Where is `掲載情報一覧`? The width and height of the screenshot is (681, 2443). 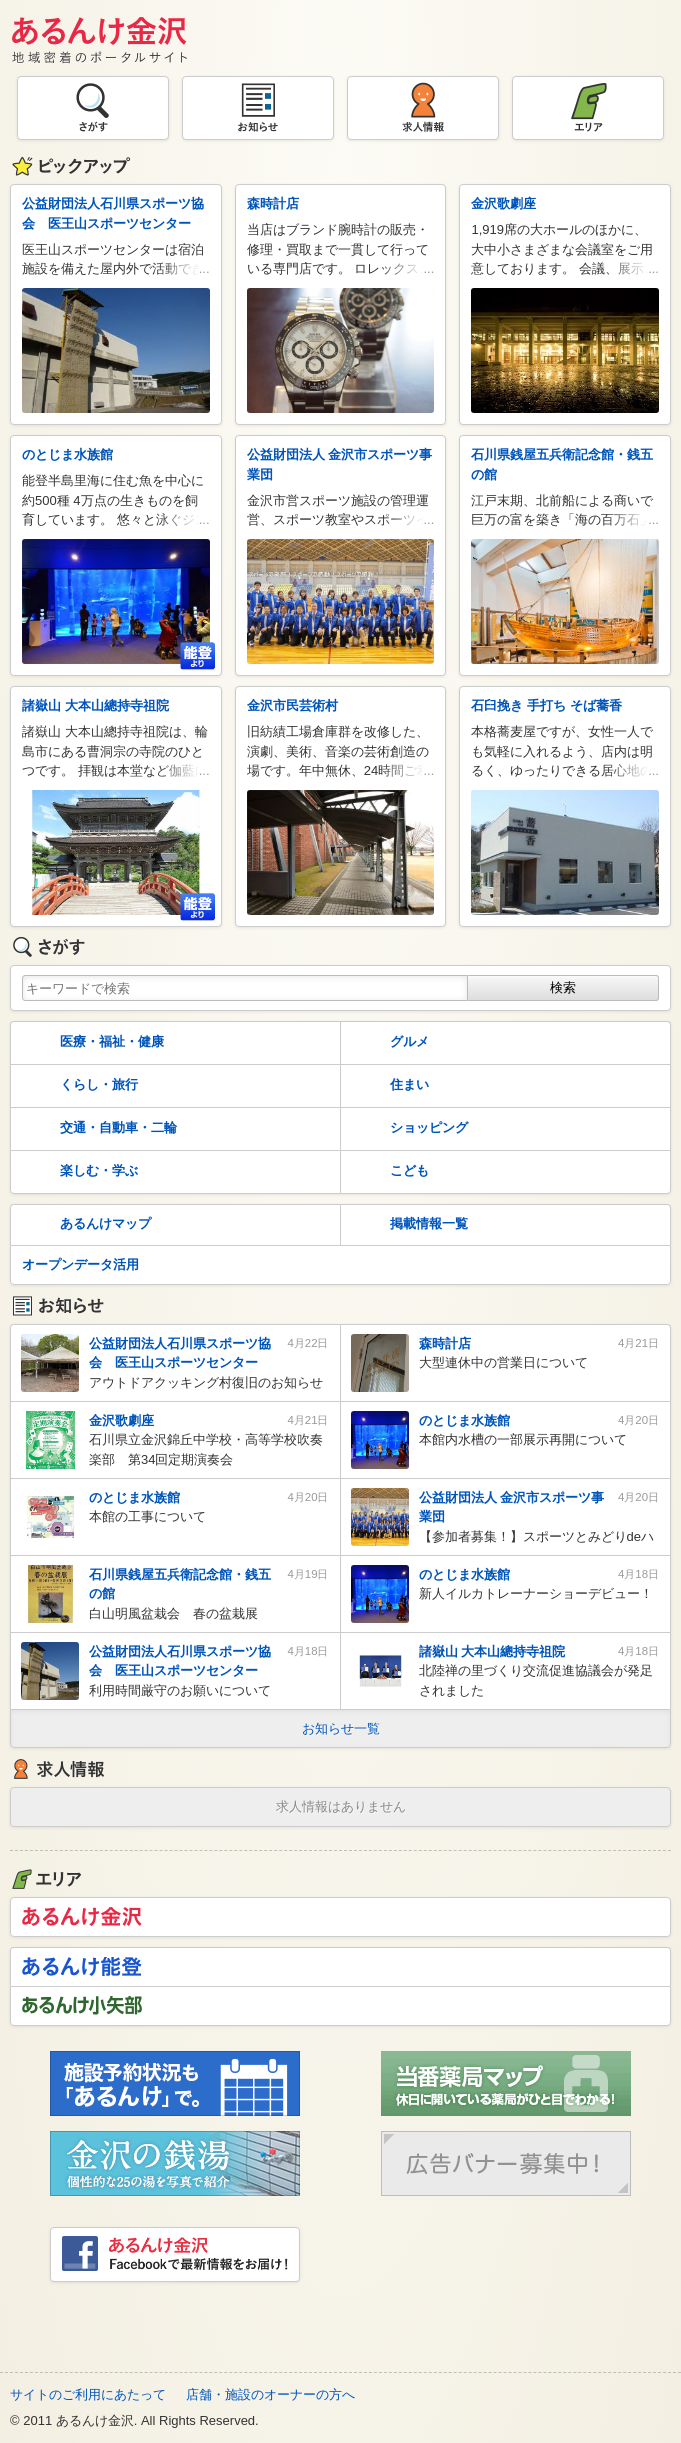 掲載情報一覧 is located at coordinates (408, 1225).